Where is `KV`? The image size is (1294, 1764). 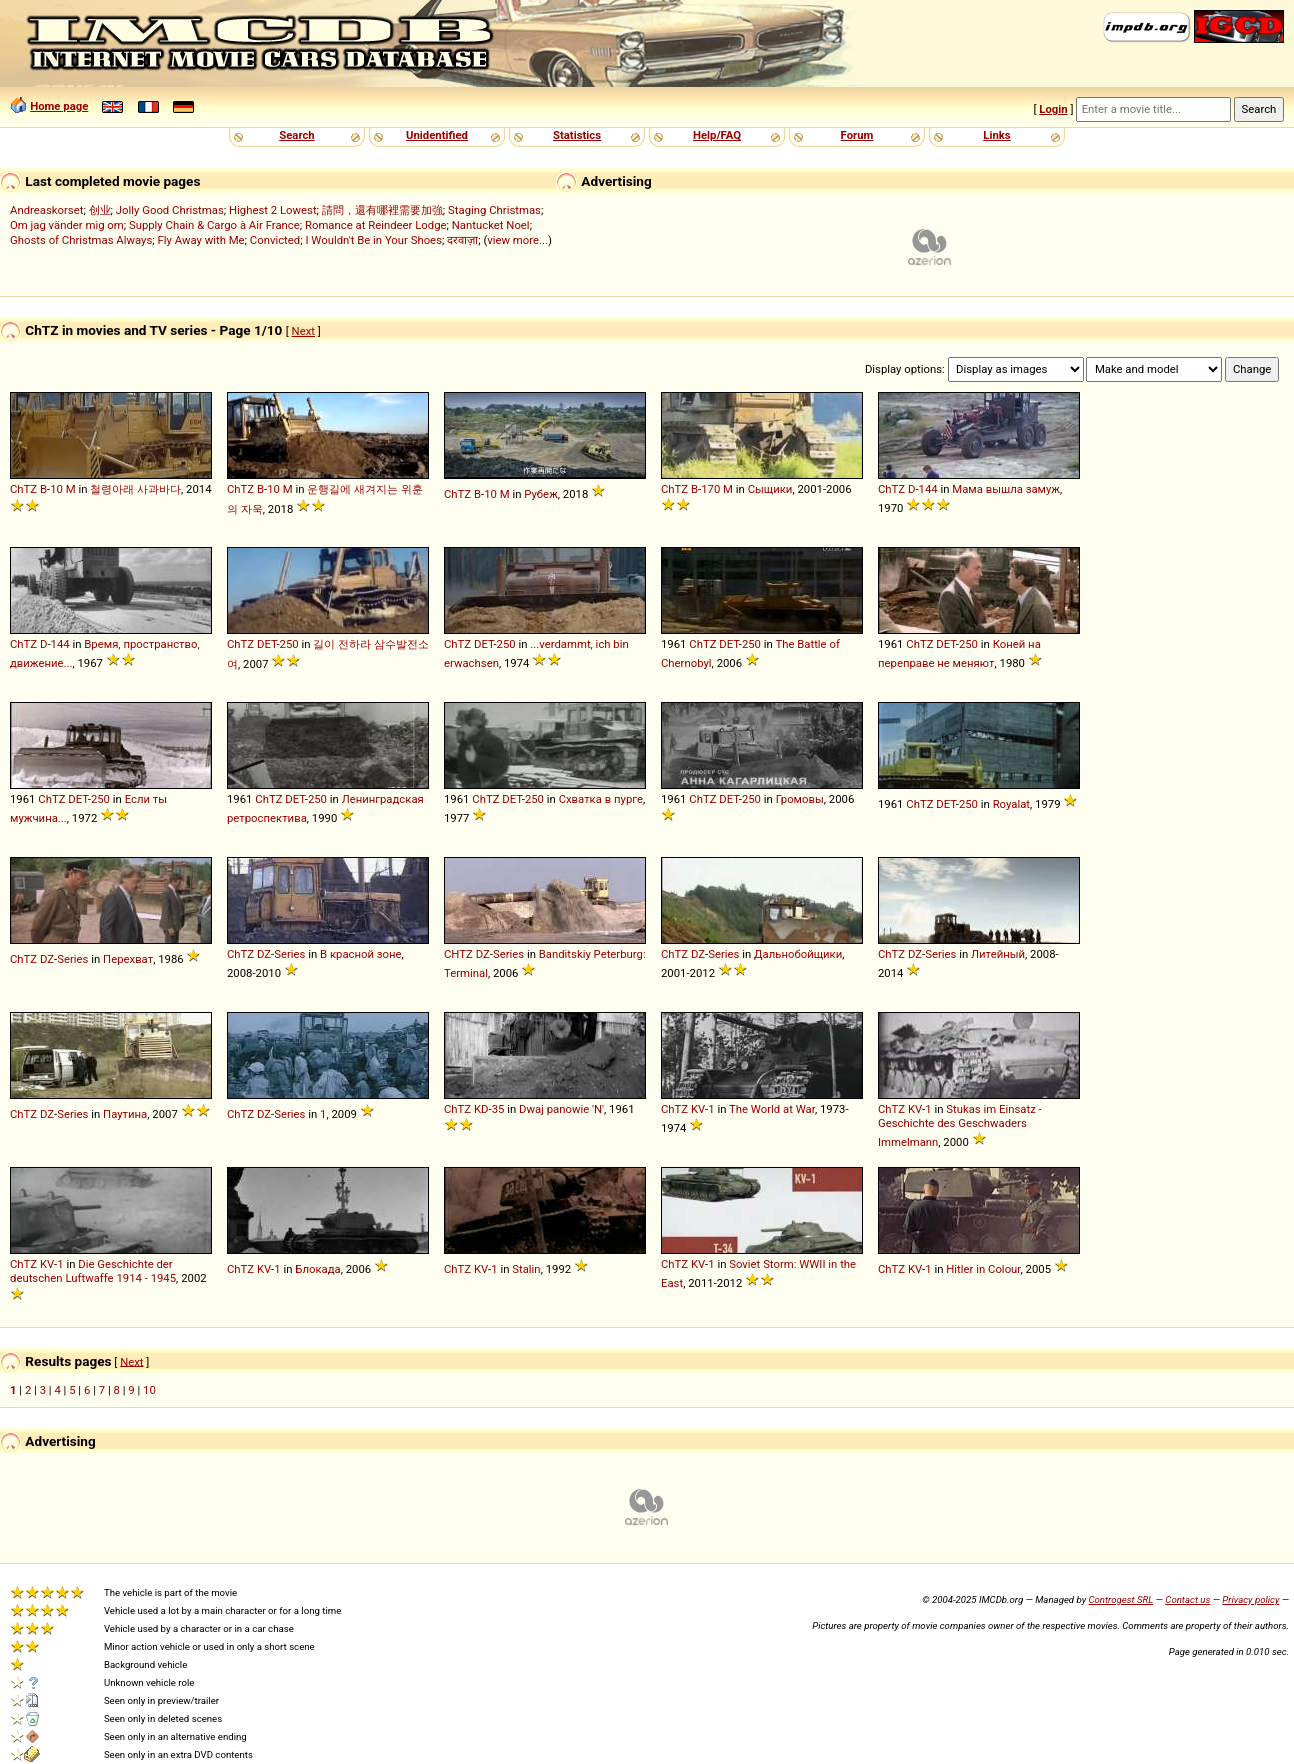
KV is located at coordinates (698, 1109).